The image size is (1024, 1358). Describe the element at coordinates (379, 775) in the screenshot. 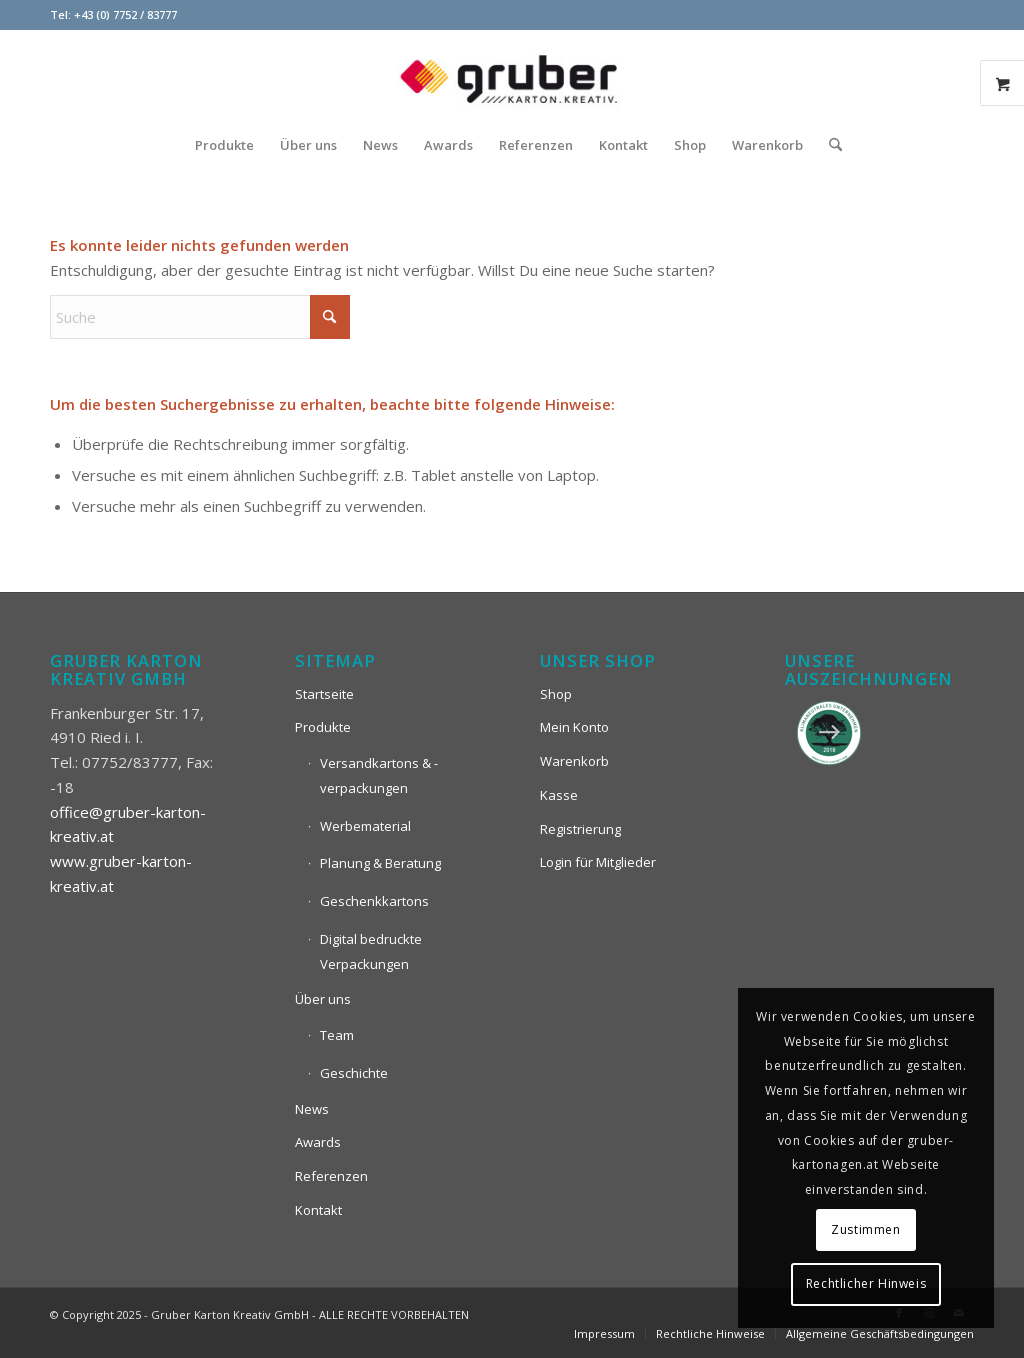

I see `Versandkartons & -verpackungen` at that location.